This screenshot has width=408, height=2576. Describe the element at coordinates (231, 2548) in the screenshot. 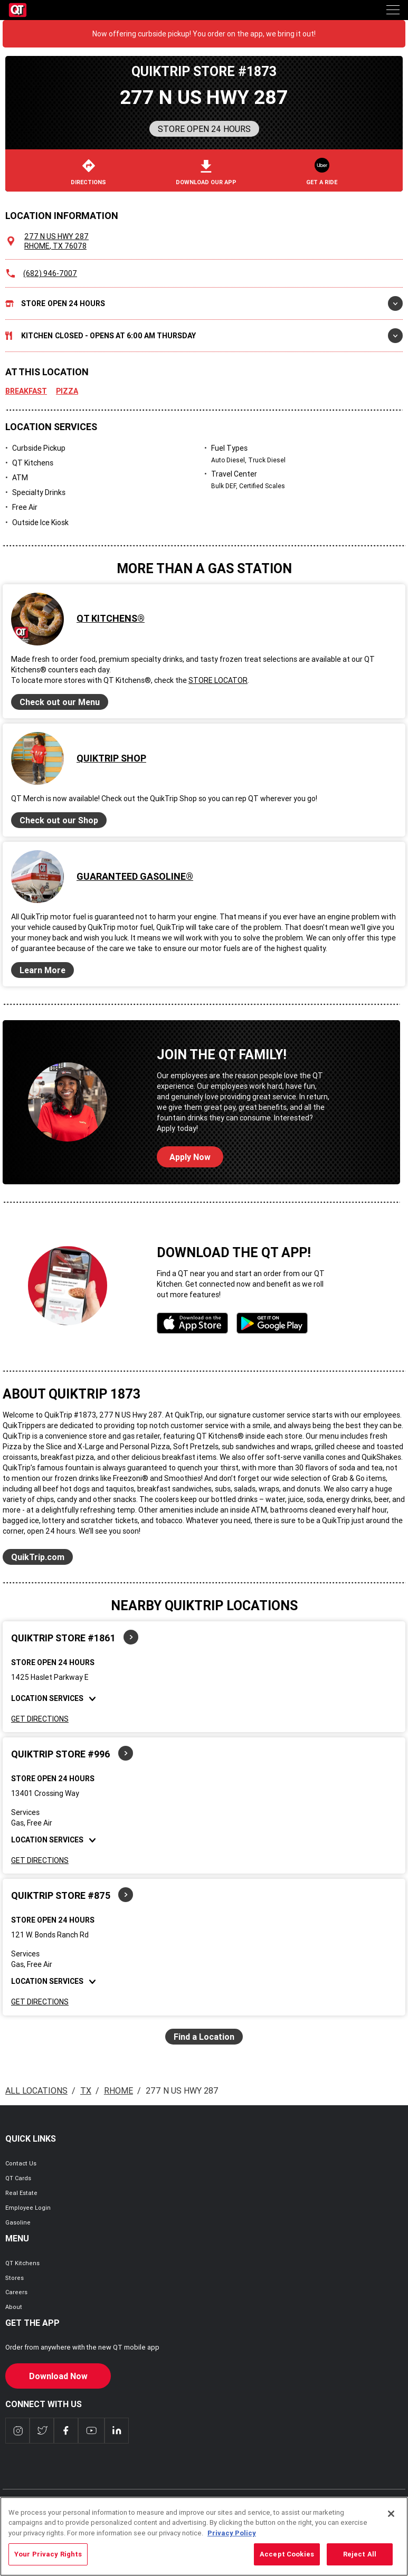

I see `Privacy Policy [More information about your privacy, opens in a new tab]` at that location.